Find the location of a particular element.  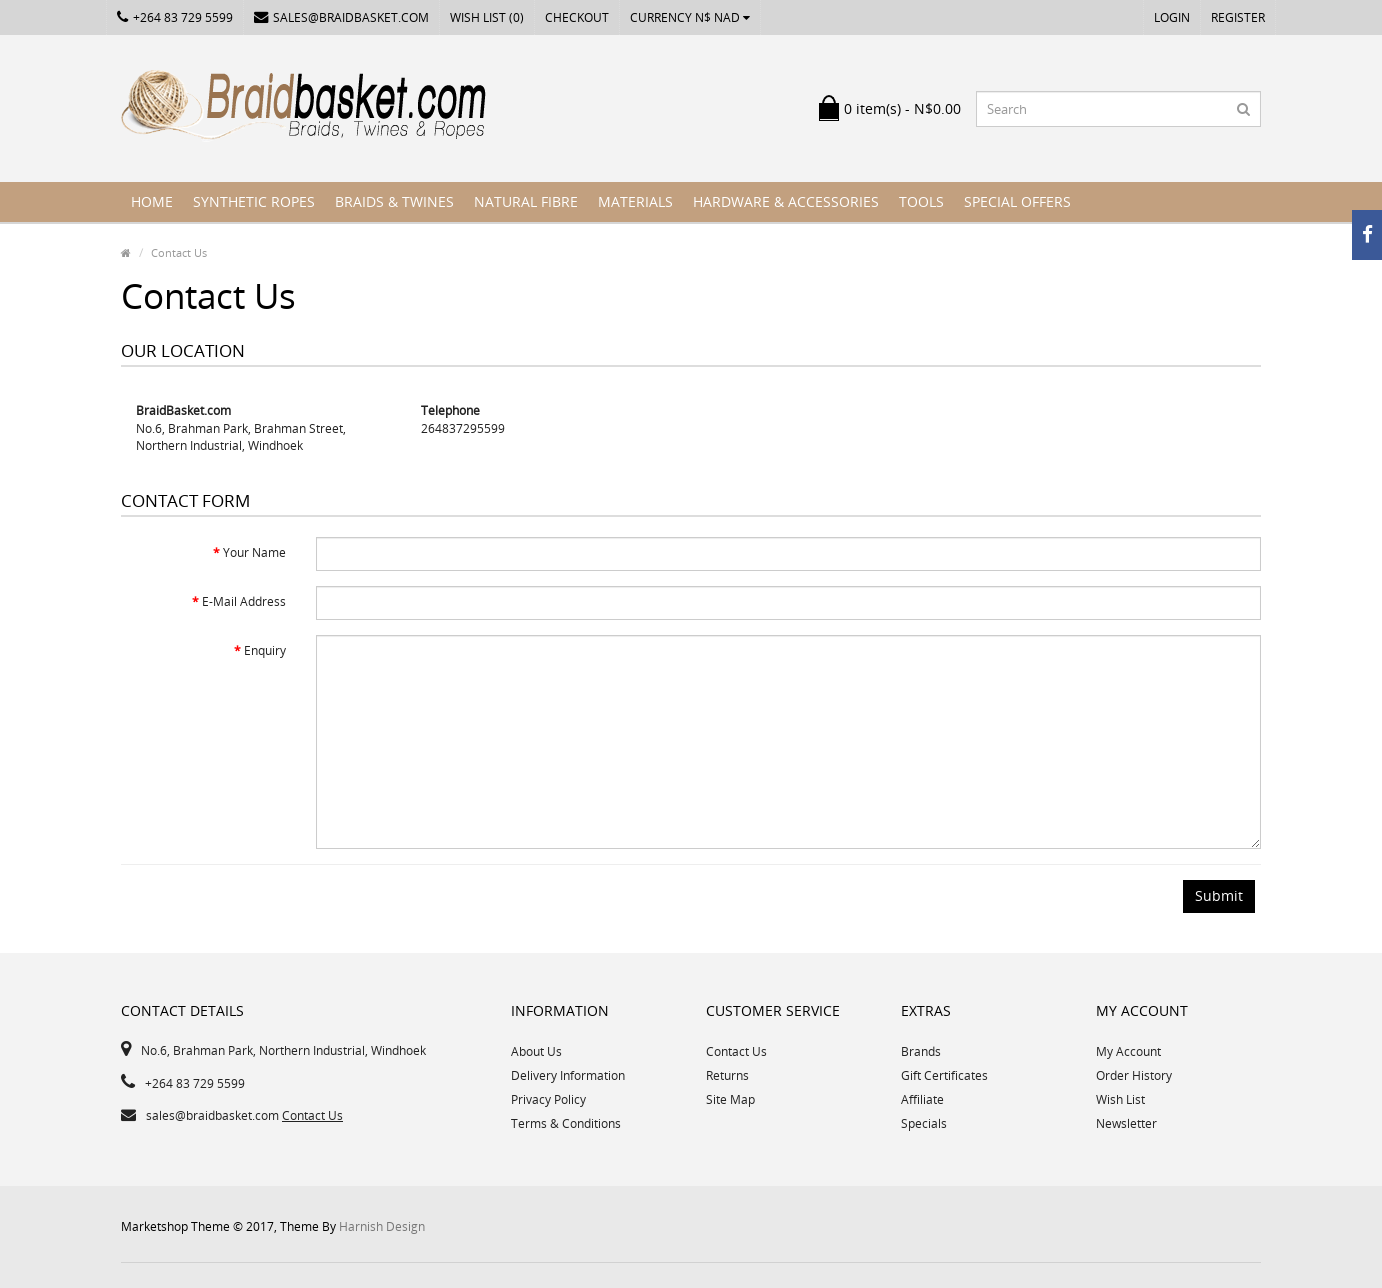

Contact Us is located at coordinates (179, 252).